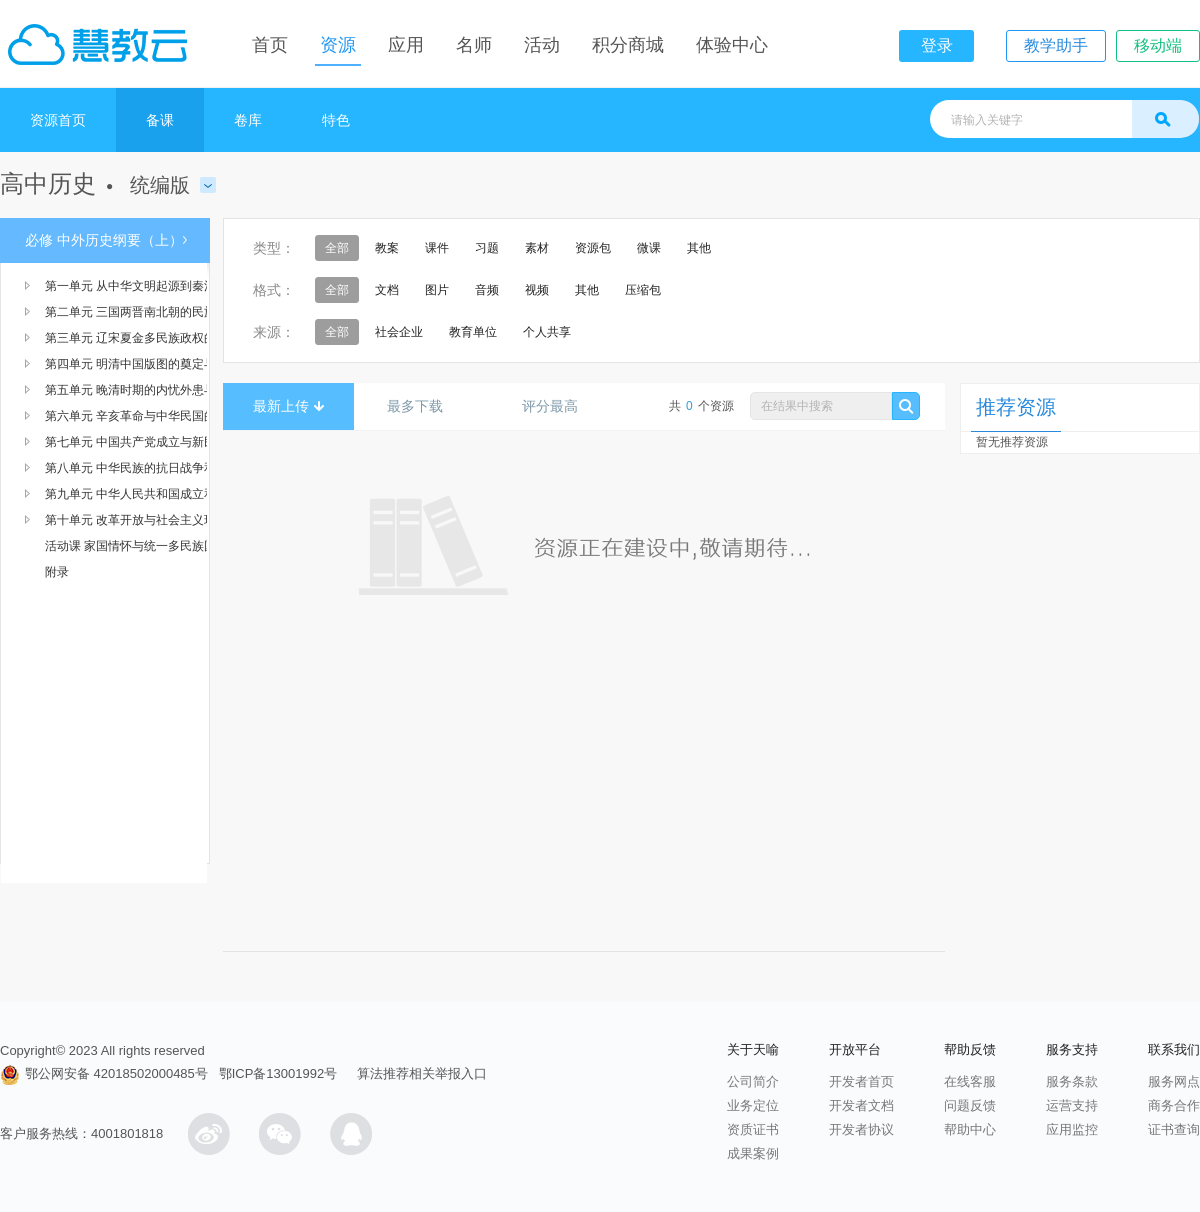 Image resolution: width=1200 pixels, height=1212 pixels. What do you see at coordinates (248, 120) in the screenshot?
I see `卷库` at bounding box center [248, 120].